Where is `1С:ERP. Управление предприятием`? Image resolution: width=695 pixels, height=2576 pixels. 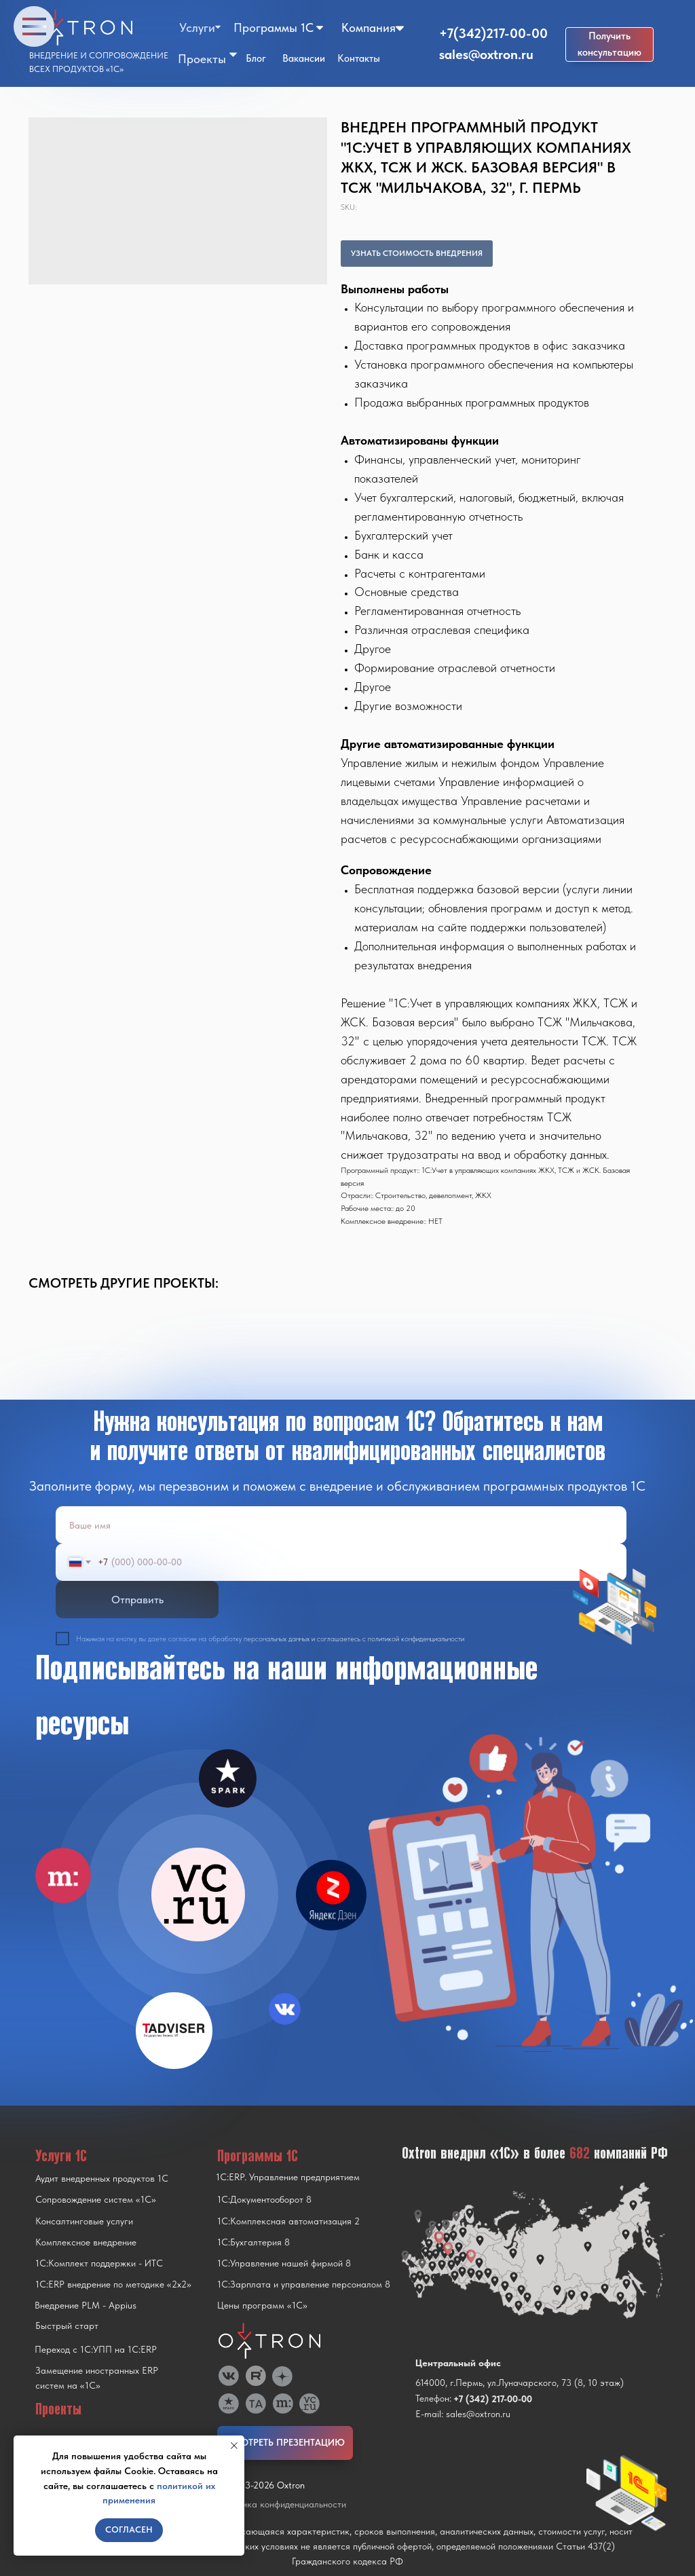
1С:ERP. Управление предприятием is located at coordinates (288, 2176).